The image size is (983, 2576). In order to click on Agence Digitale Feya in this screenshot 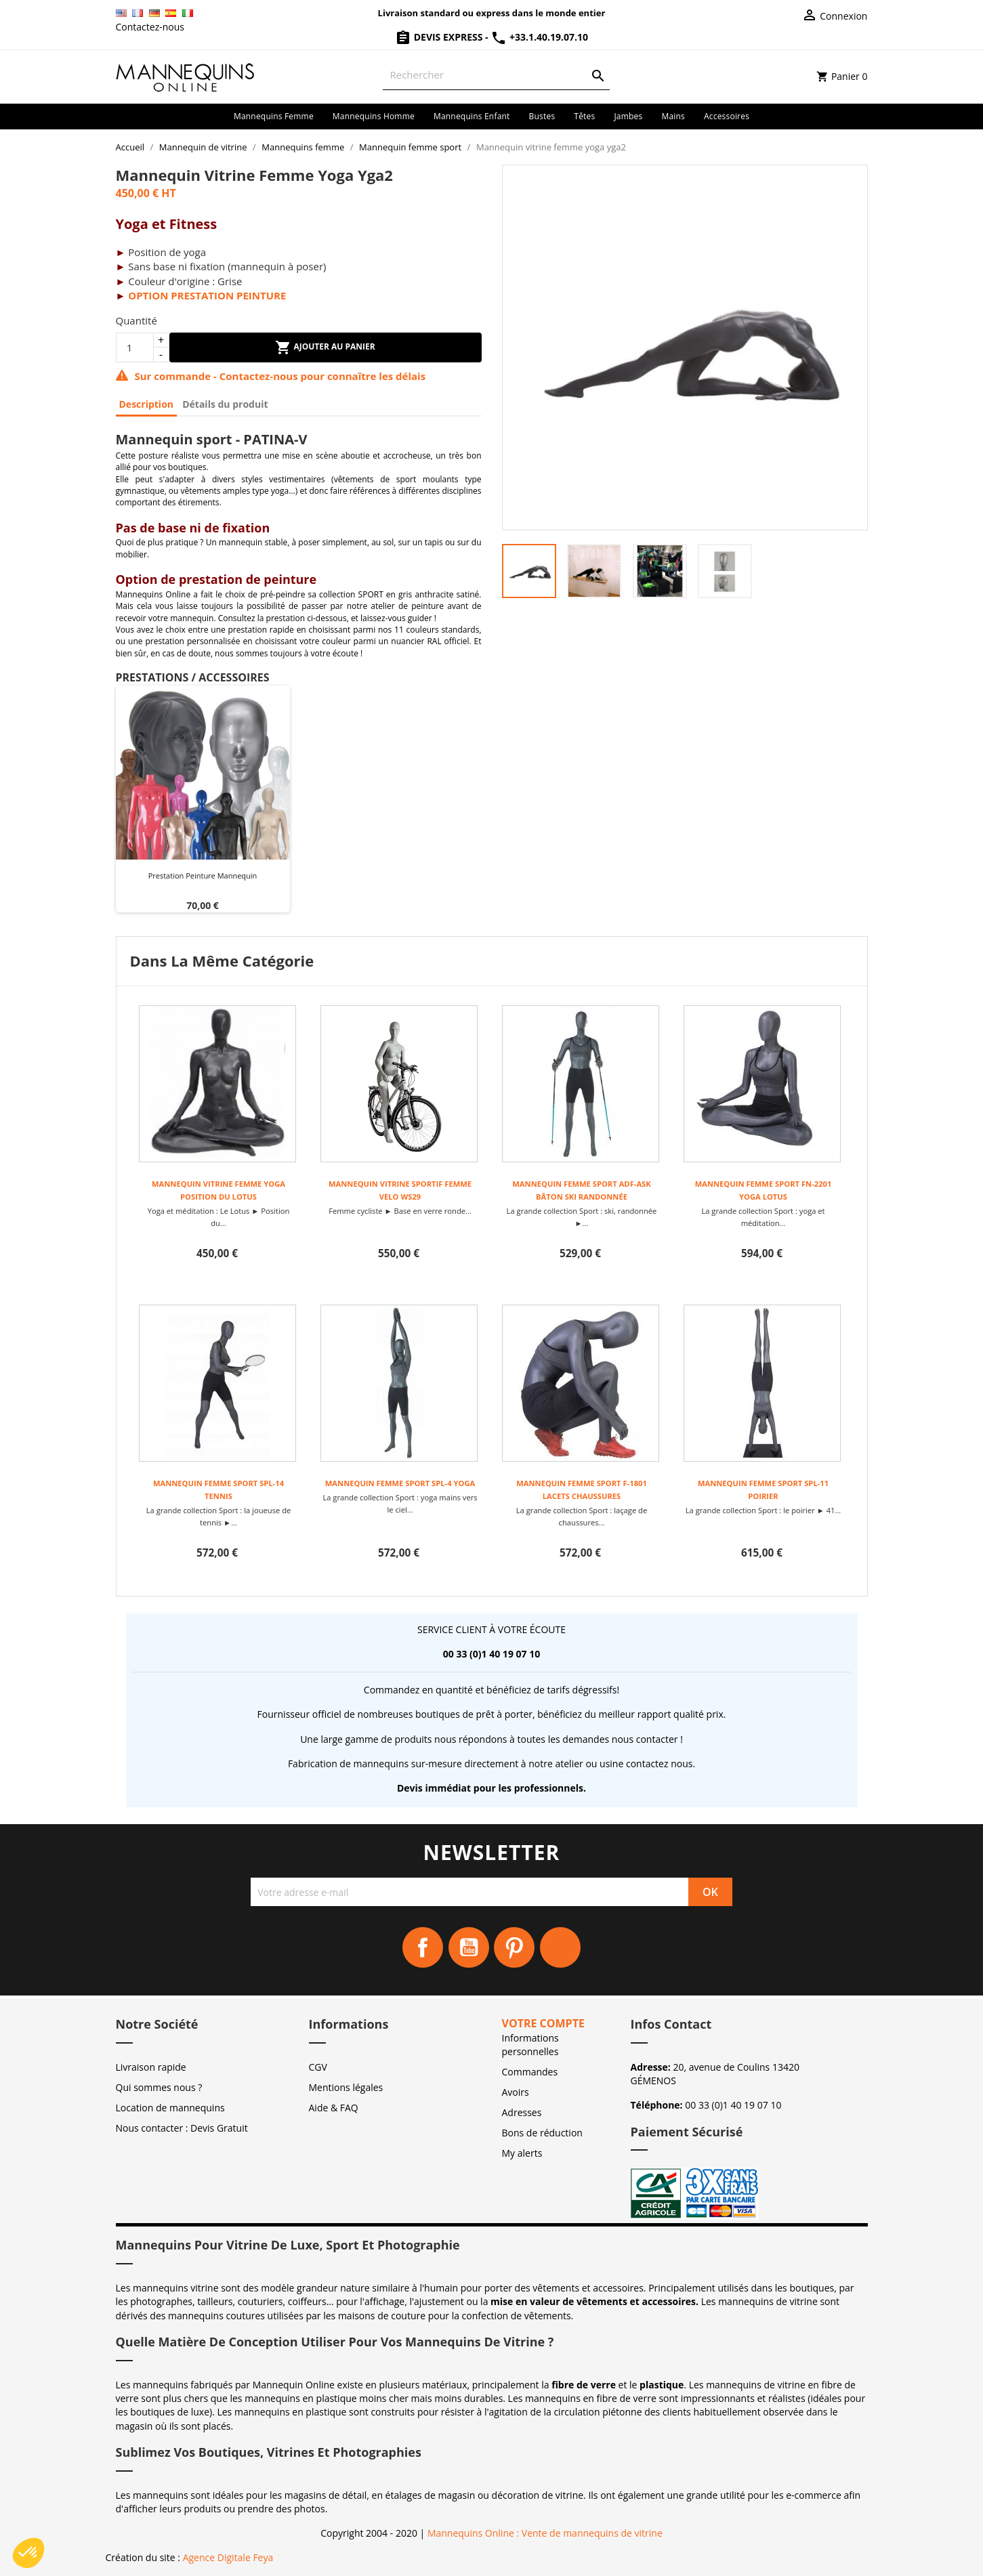, I will do `click(228, 2557)`.